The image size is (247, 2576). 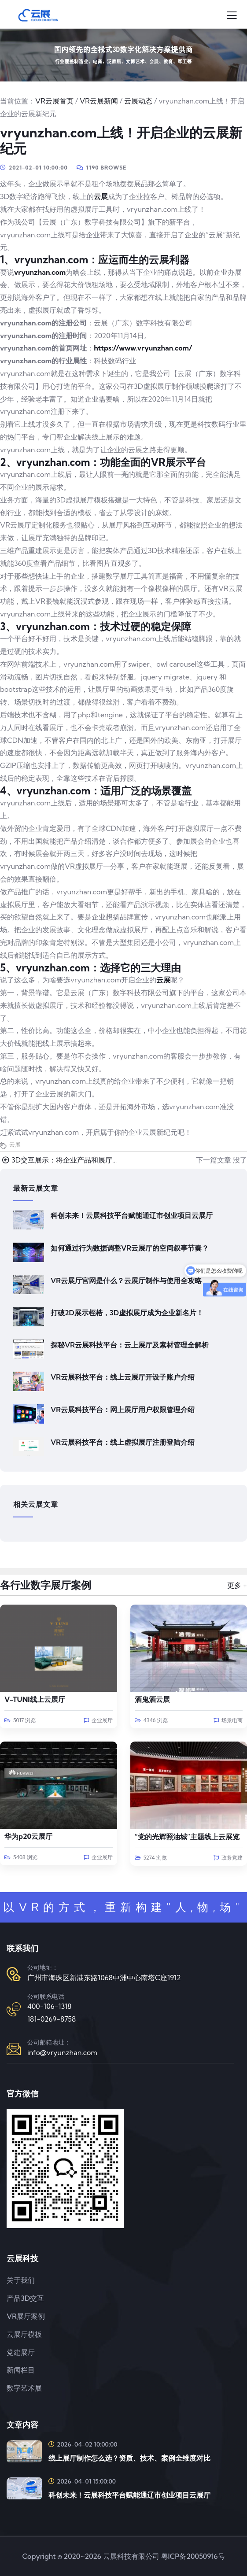 I want to click on V-TUNI线上云展厅, so click(x=34, y=1699).